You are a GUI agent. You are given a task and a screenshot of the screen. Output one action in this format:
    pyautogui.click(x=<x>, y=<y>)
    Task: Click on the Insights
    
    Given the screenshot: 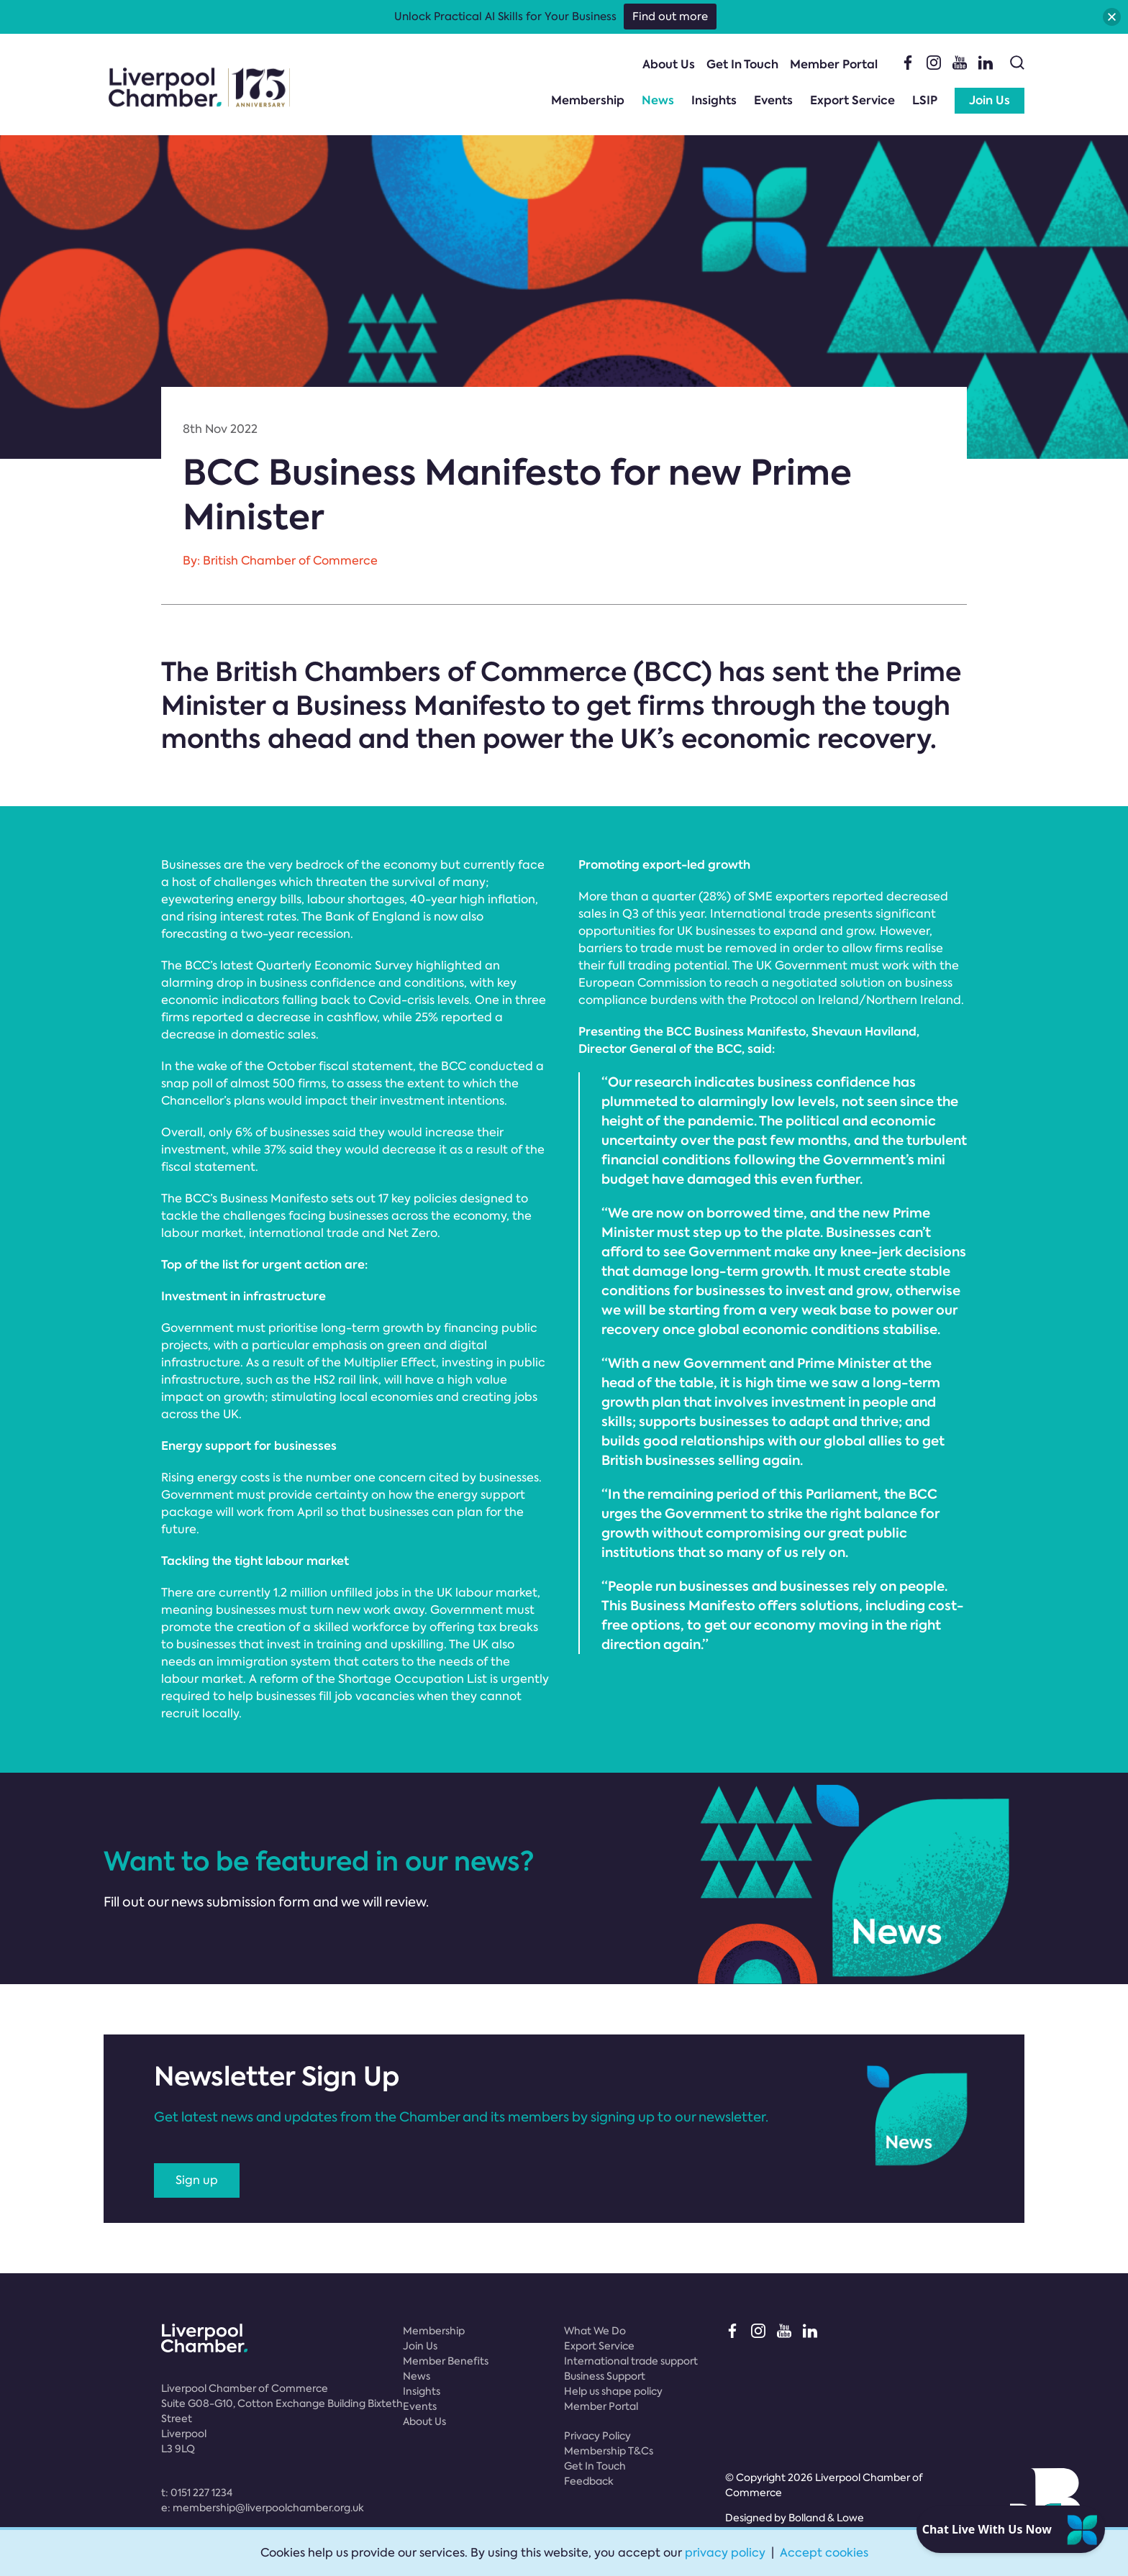 What is the action you would take?
    pyautogui.click(x=714, y=100)
    